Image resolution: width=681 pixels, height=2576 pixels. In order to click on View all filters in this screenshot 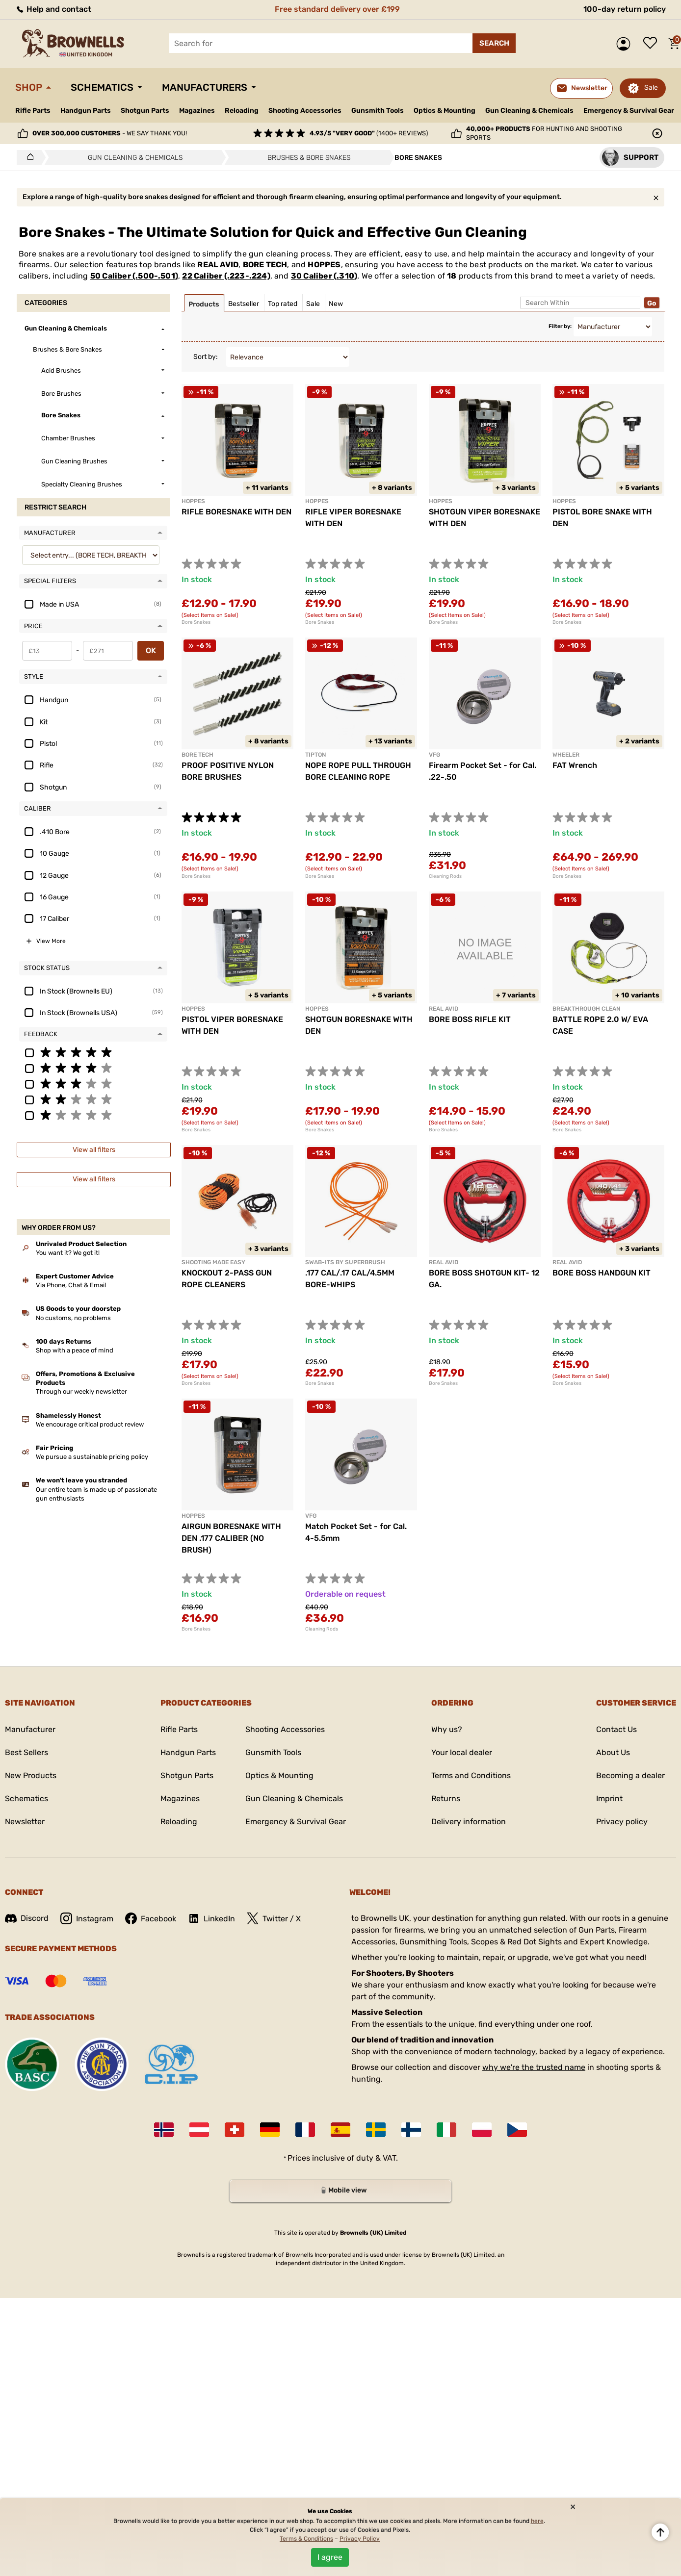, I will do `click(94, 1150)`.